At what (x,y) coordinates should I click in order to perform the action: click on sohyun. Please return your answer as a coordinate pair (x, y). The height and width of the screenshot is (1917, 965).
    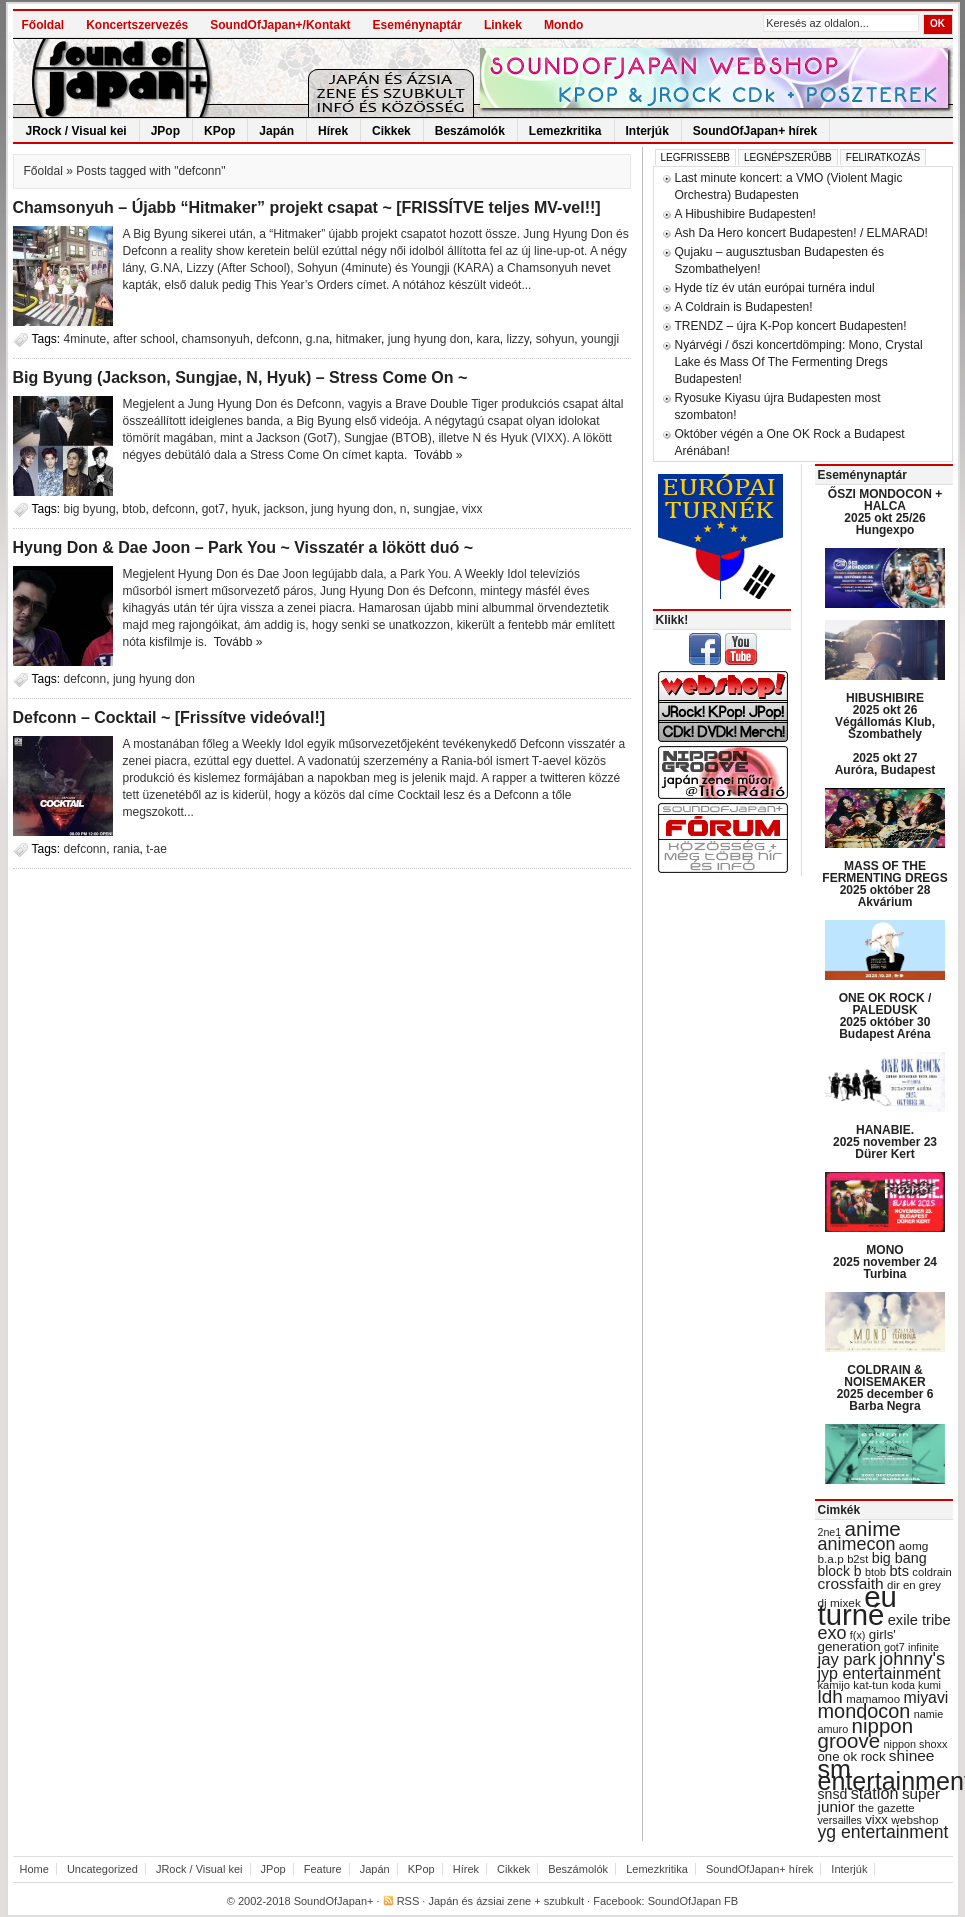
    Looking at the image, I should click on (555, 339).